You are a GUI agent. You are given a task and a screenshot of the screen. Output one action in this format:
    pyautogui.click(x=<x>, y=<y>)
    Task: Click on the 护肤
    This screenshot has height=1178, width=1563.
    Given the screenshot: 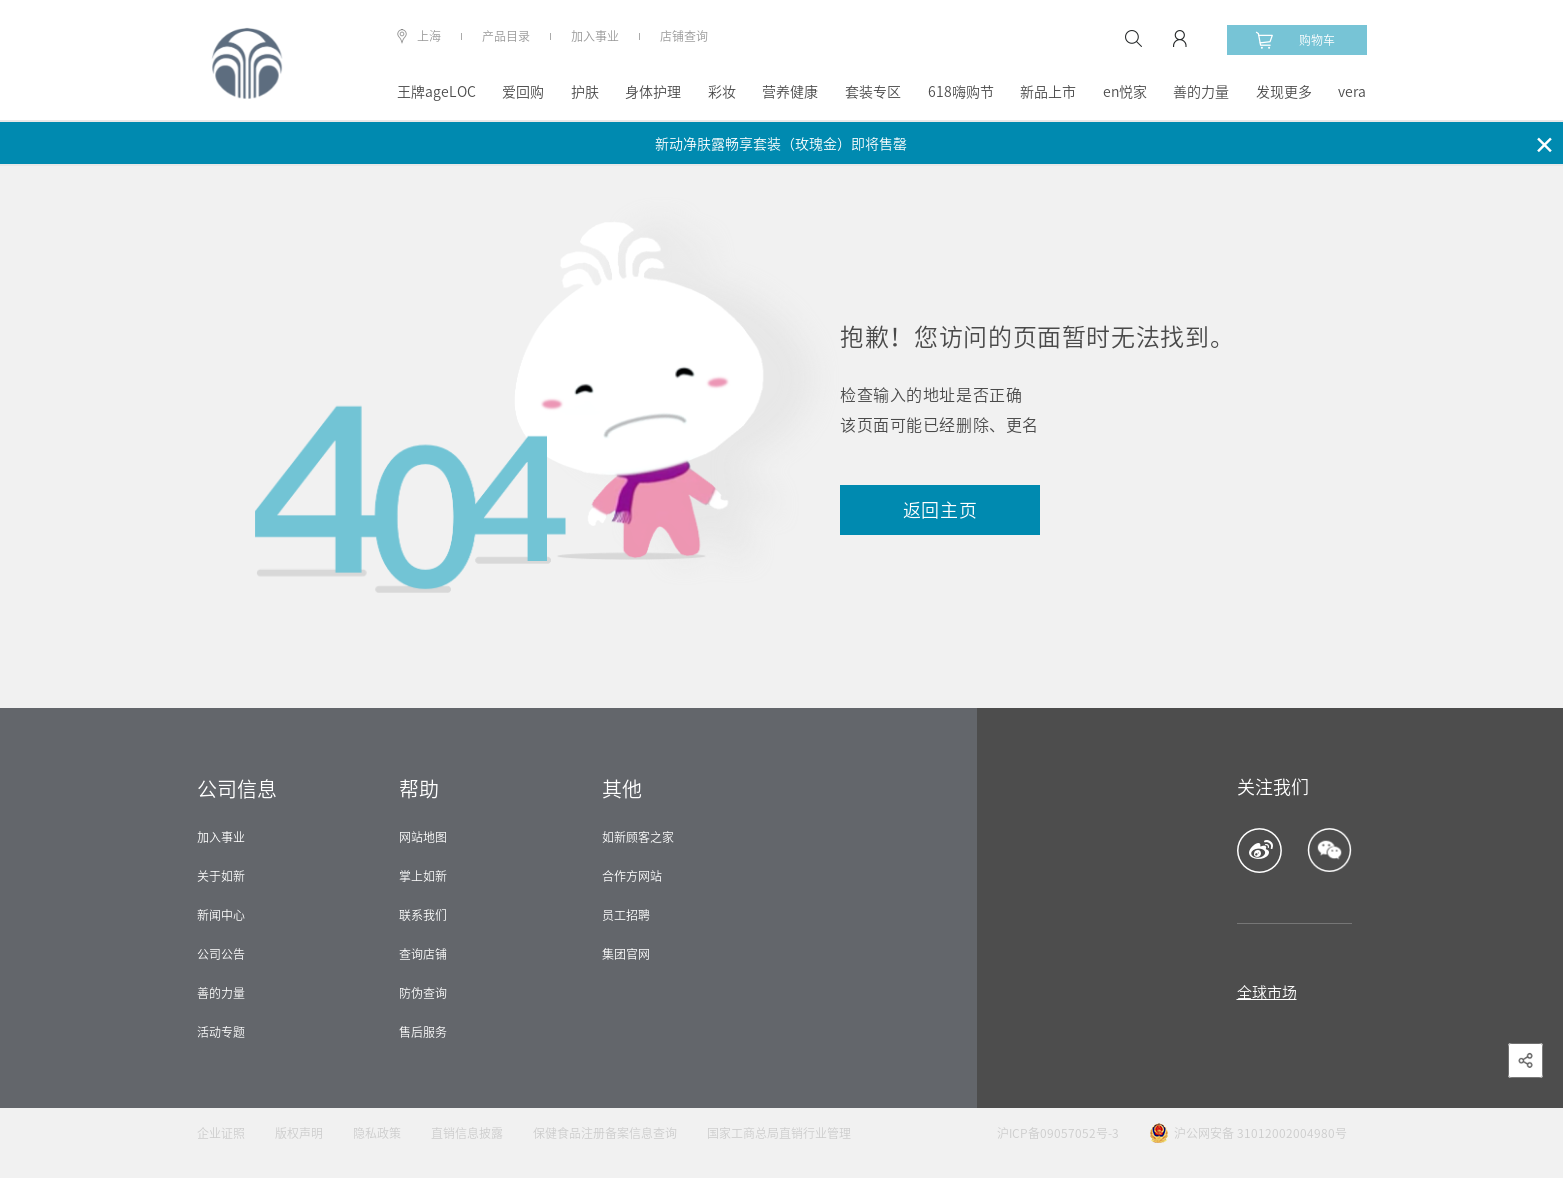 What is the action you would take?
    pyautogui.click(x=585, y=92)
    